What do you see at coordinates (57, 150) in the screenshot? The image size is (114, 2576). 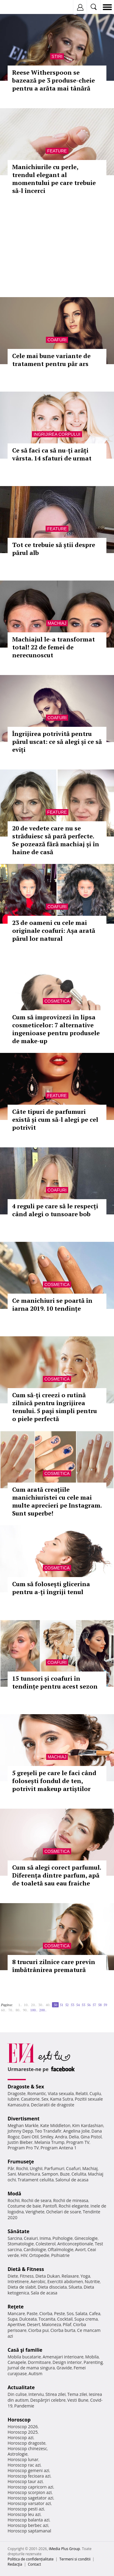 I see `Feature` at bounding box center [57, 150].